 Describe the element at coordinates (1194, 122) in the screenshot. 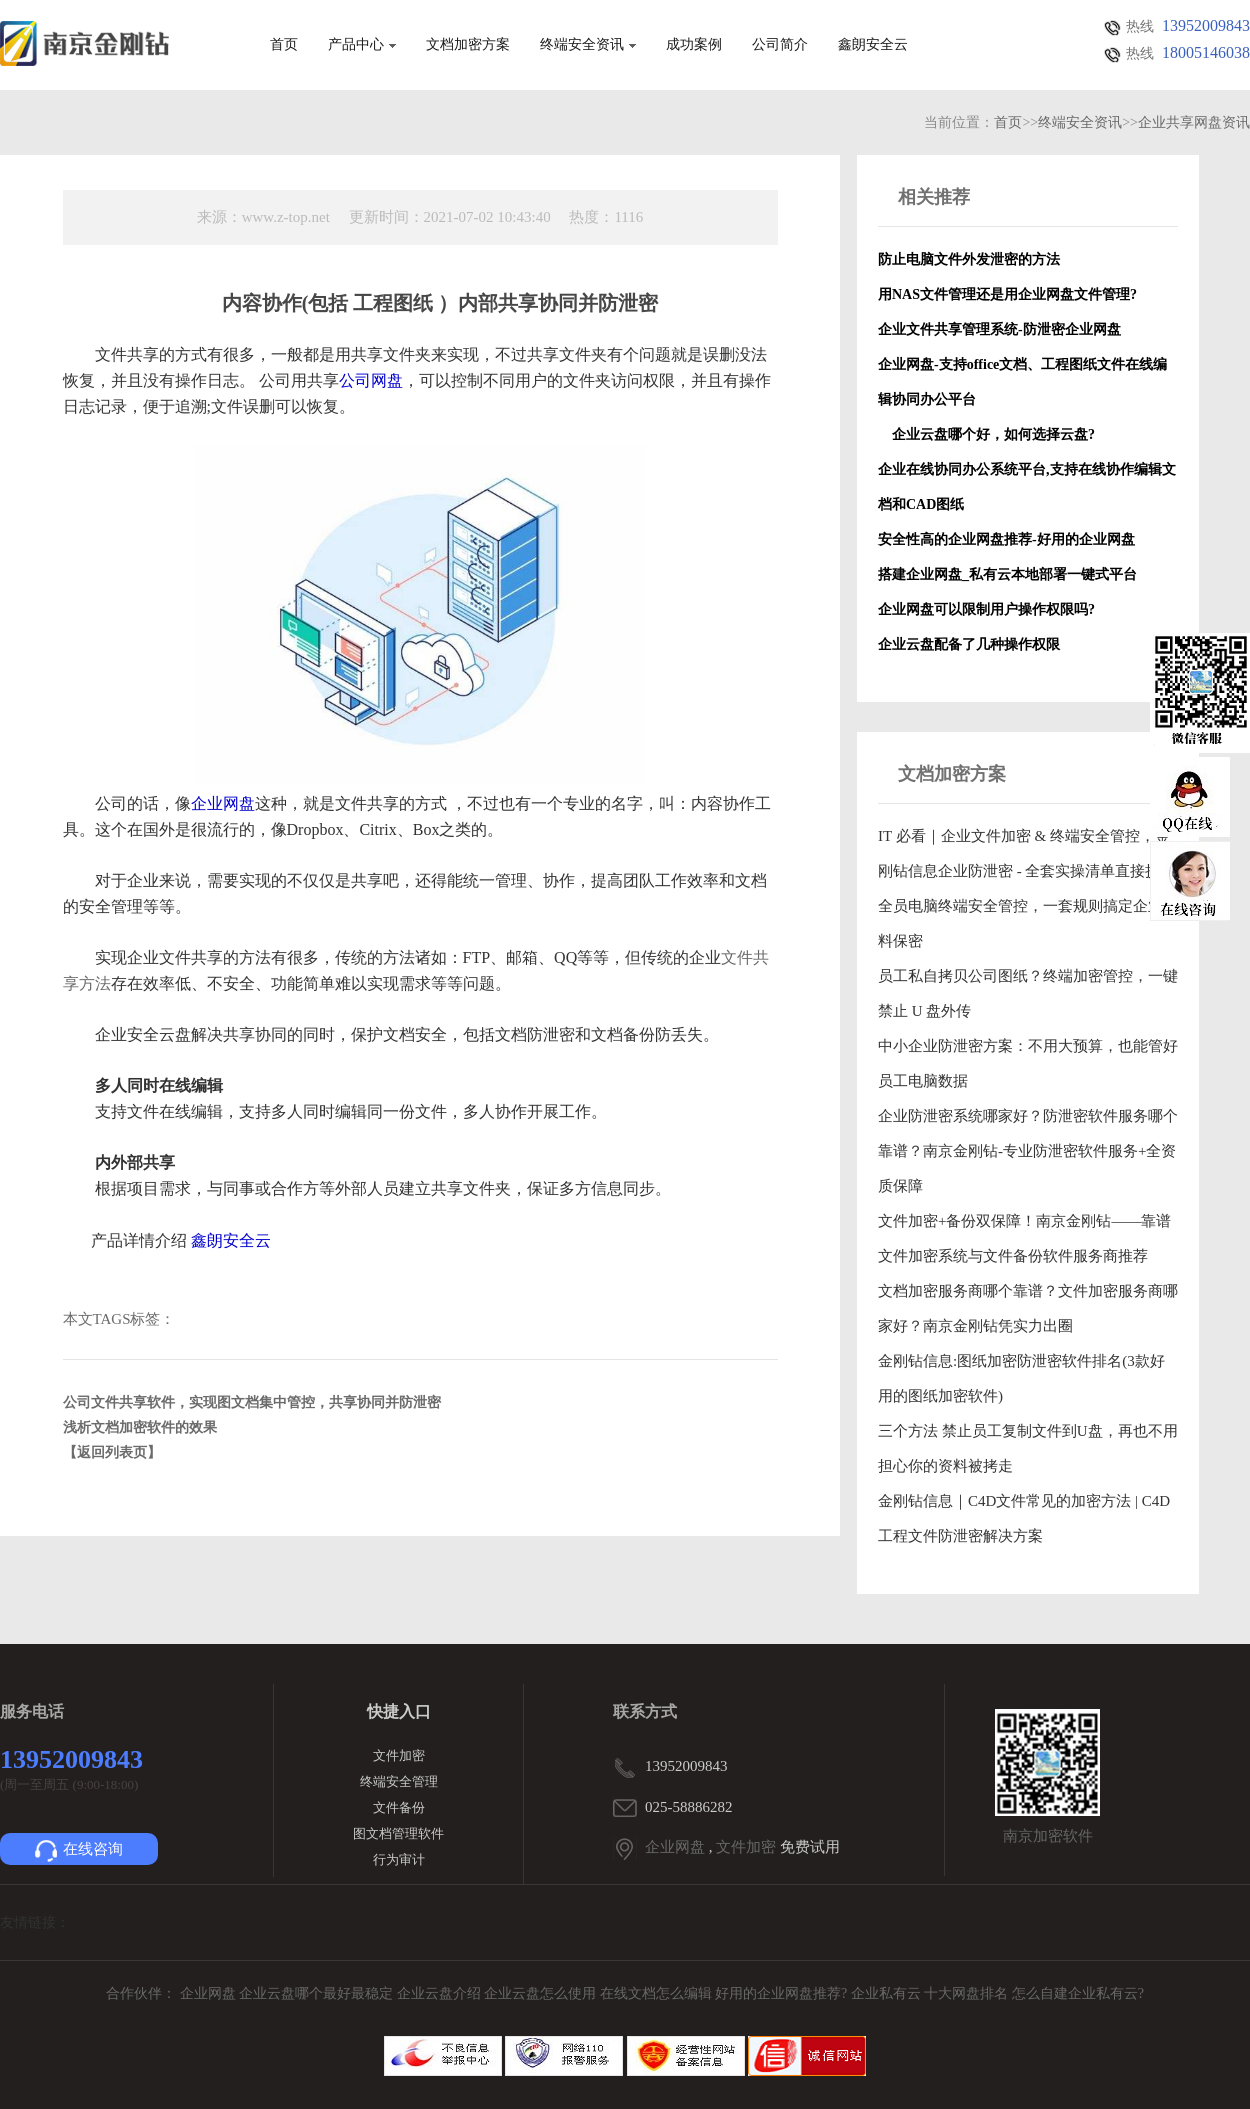

I see `企业共享网盘资讯` at that location.